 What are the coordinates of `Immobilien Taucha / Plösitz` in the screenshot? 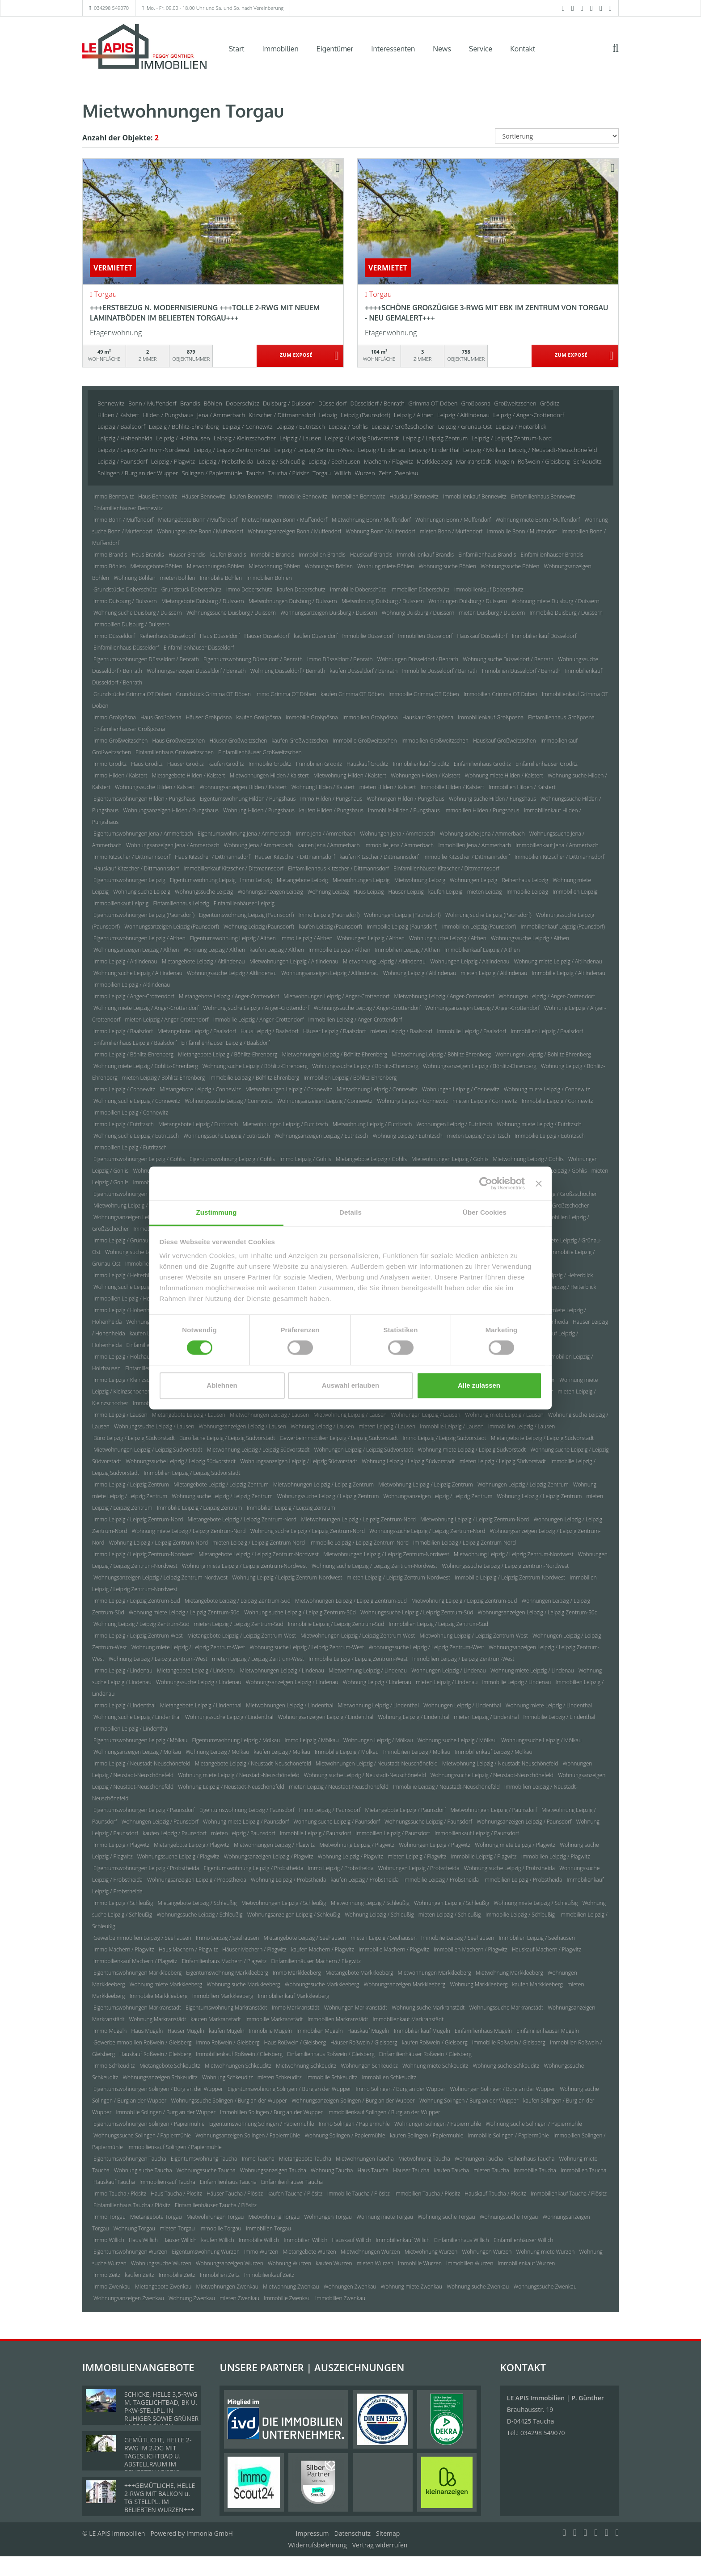 It's located at (427, 2193).